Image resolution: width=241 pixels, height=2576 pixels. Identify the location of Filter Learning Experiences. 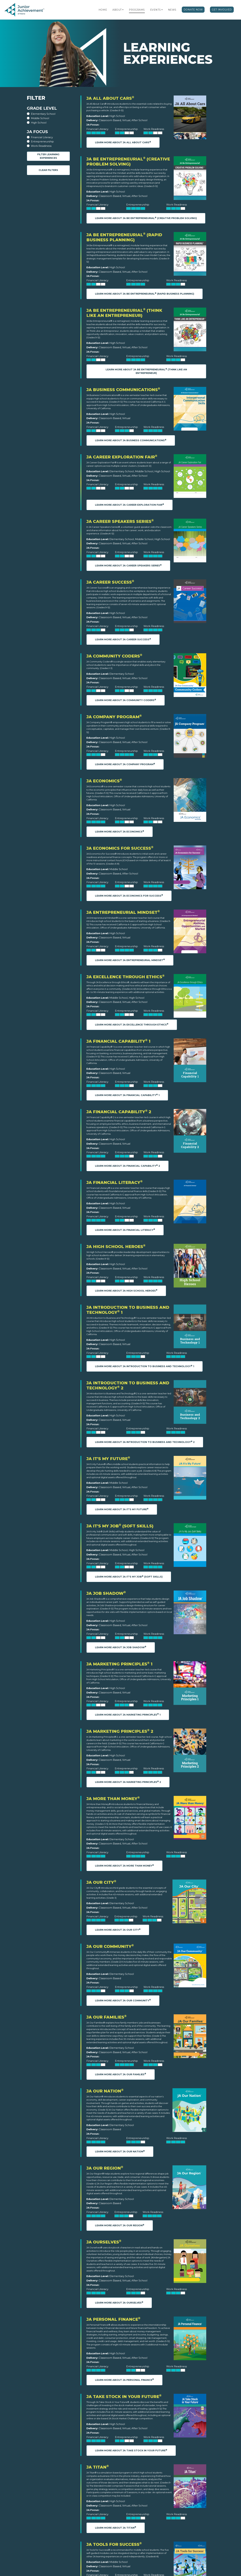
(48, 156).